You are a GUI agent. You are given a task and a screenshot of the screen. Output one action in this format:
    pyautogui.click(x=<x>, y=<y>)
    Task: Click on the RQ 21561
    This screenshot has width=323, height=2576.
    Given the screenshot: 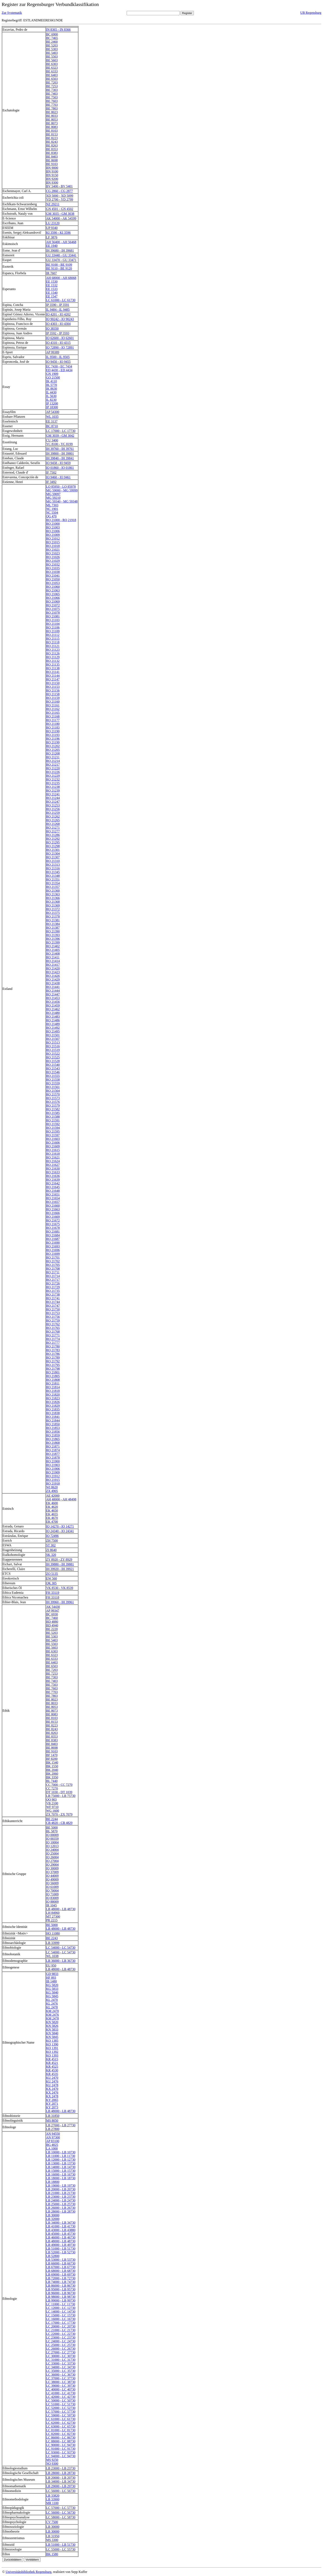 What is the action you would take?
    pyautogui.click(x=53, y=1087)
    